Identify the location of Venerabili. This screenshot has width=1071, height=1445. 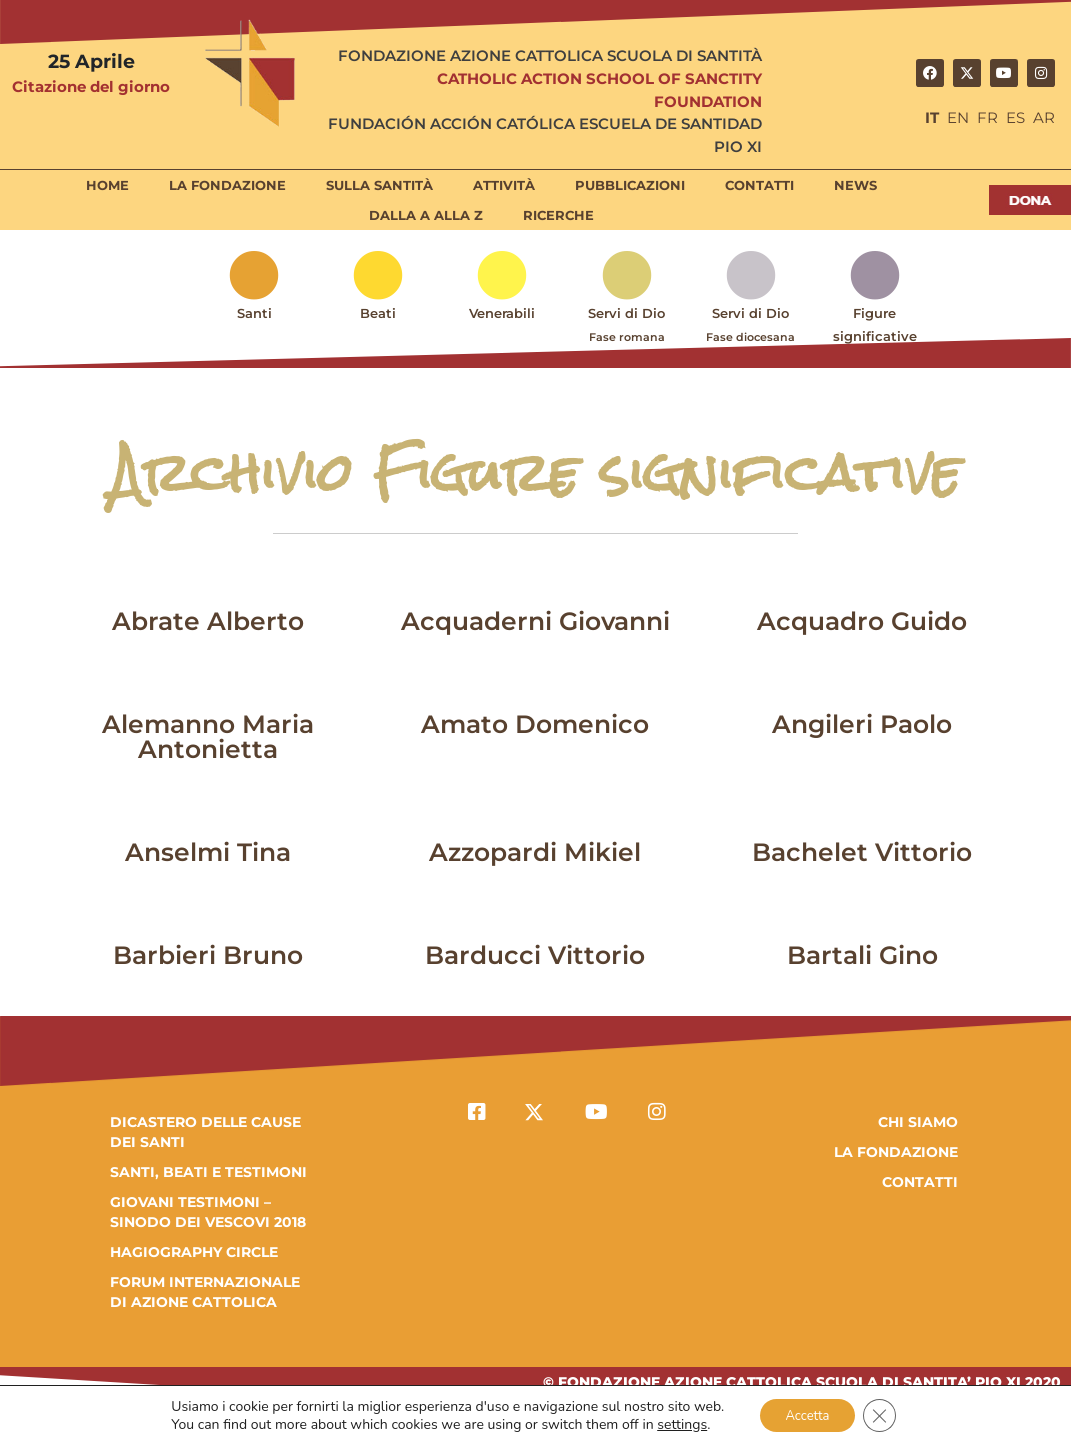
(502, 313).